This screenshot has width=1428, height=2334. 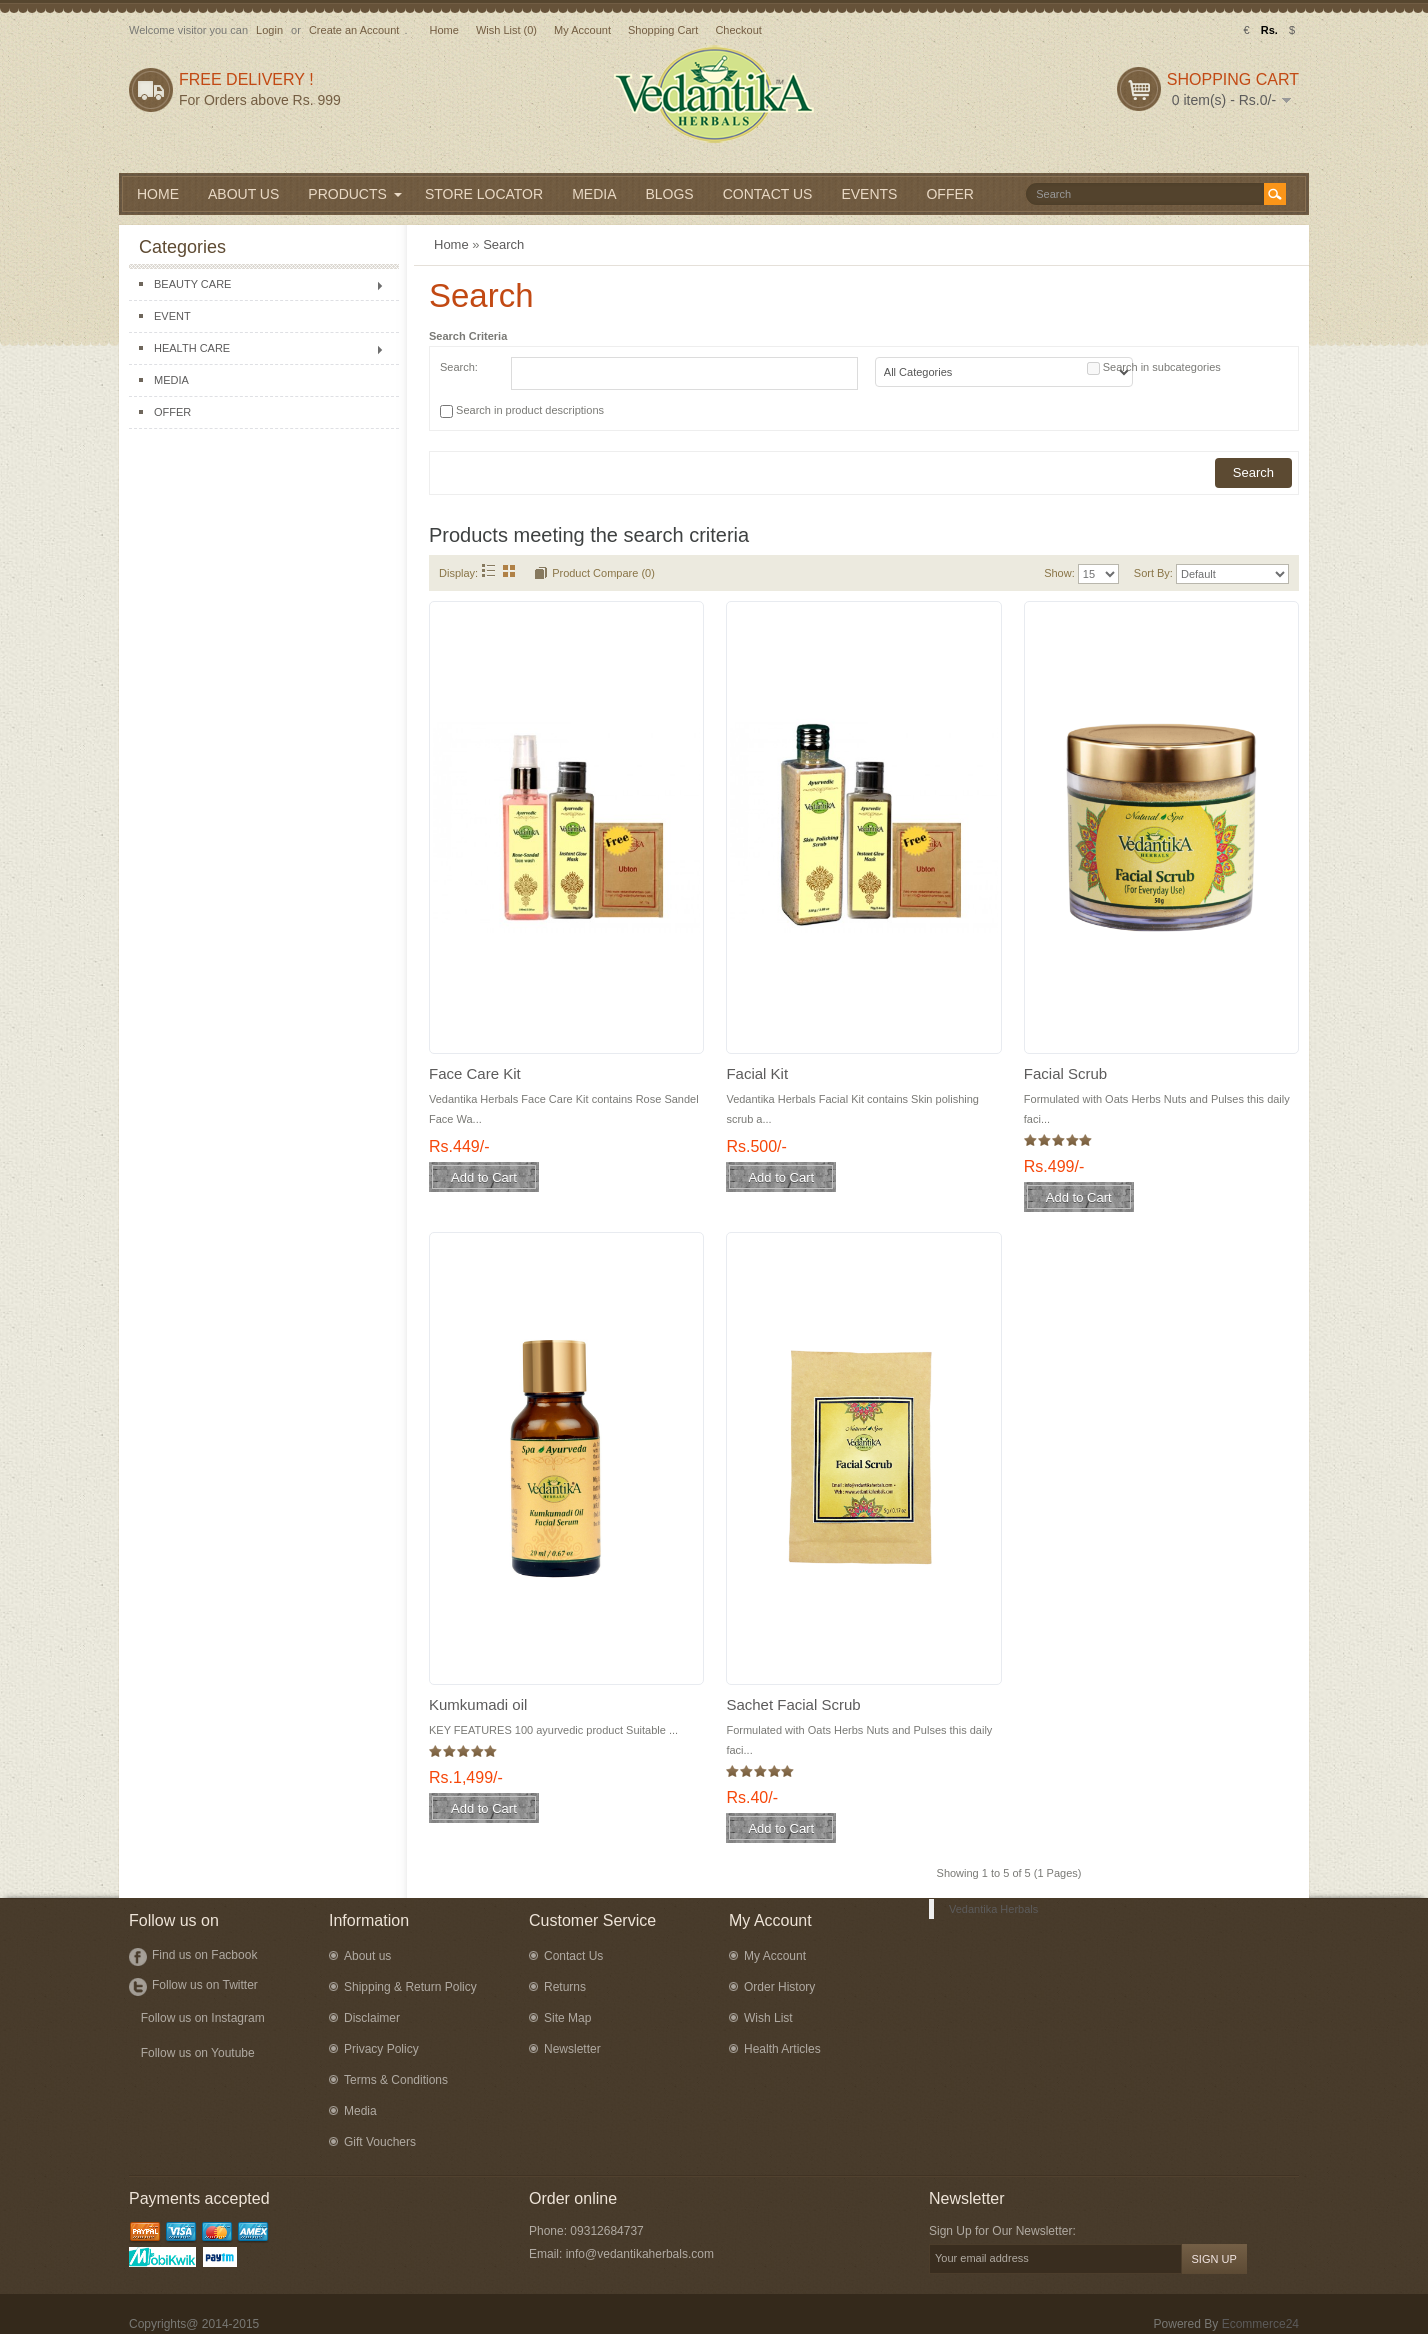 What do you see at coordinates (565, 1987) in the screenshot?
I see `Returns` at bounding box center [565, 1987].